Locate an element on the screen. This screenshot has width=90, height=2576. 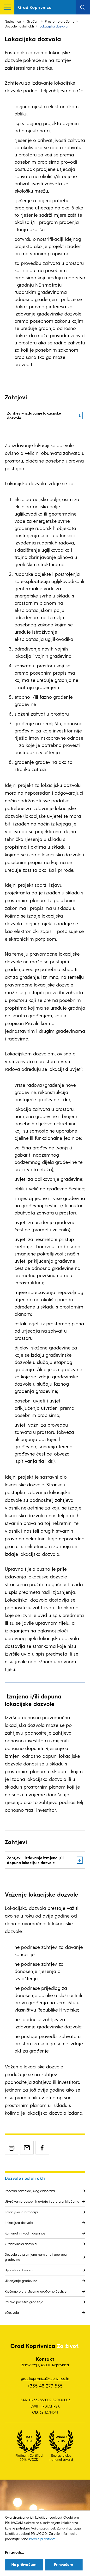
Pravila privatnosti is located at coordinates (42, 2539).